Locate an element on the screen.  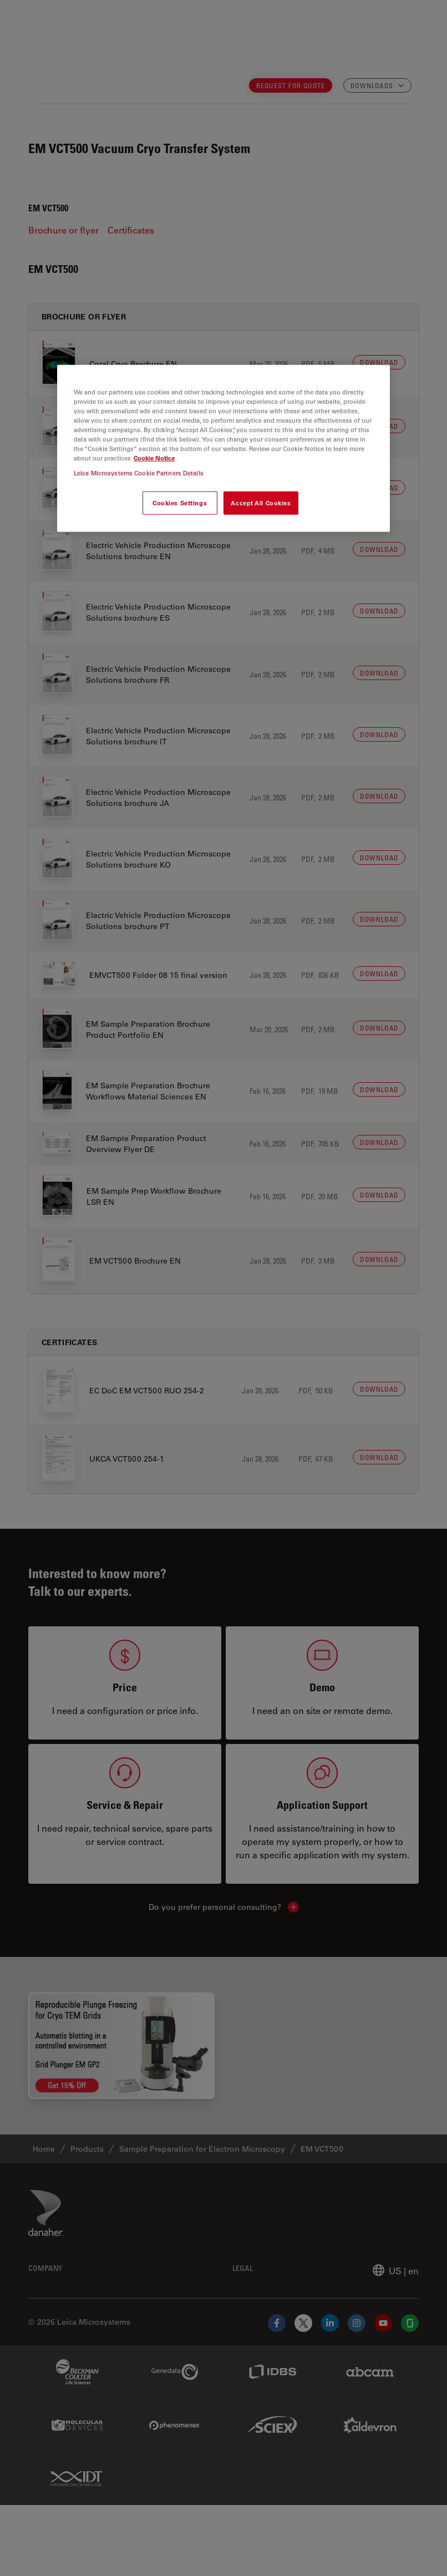
Cookie Notice [More information about your privacy, opens in a new tab] is located at coordinates (154, 458).